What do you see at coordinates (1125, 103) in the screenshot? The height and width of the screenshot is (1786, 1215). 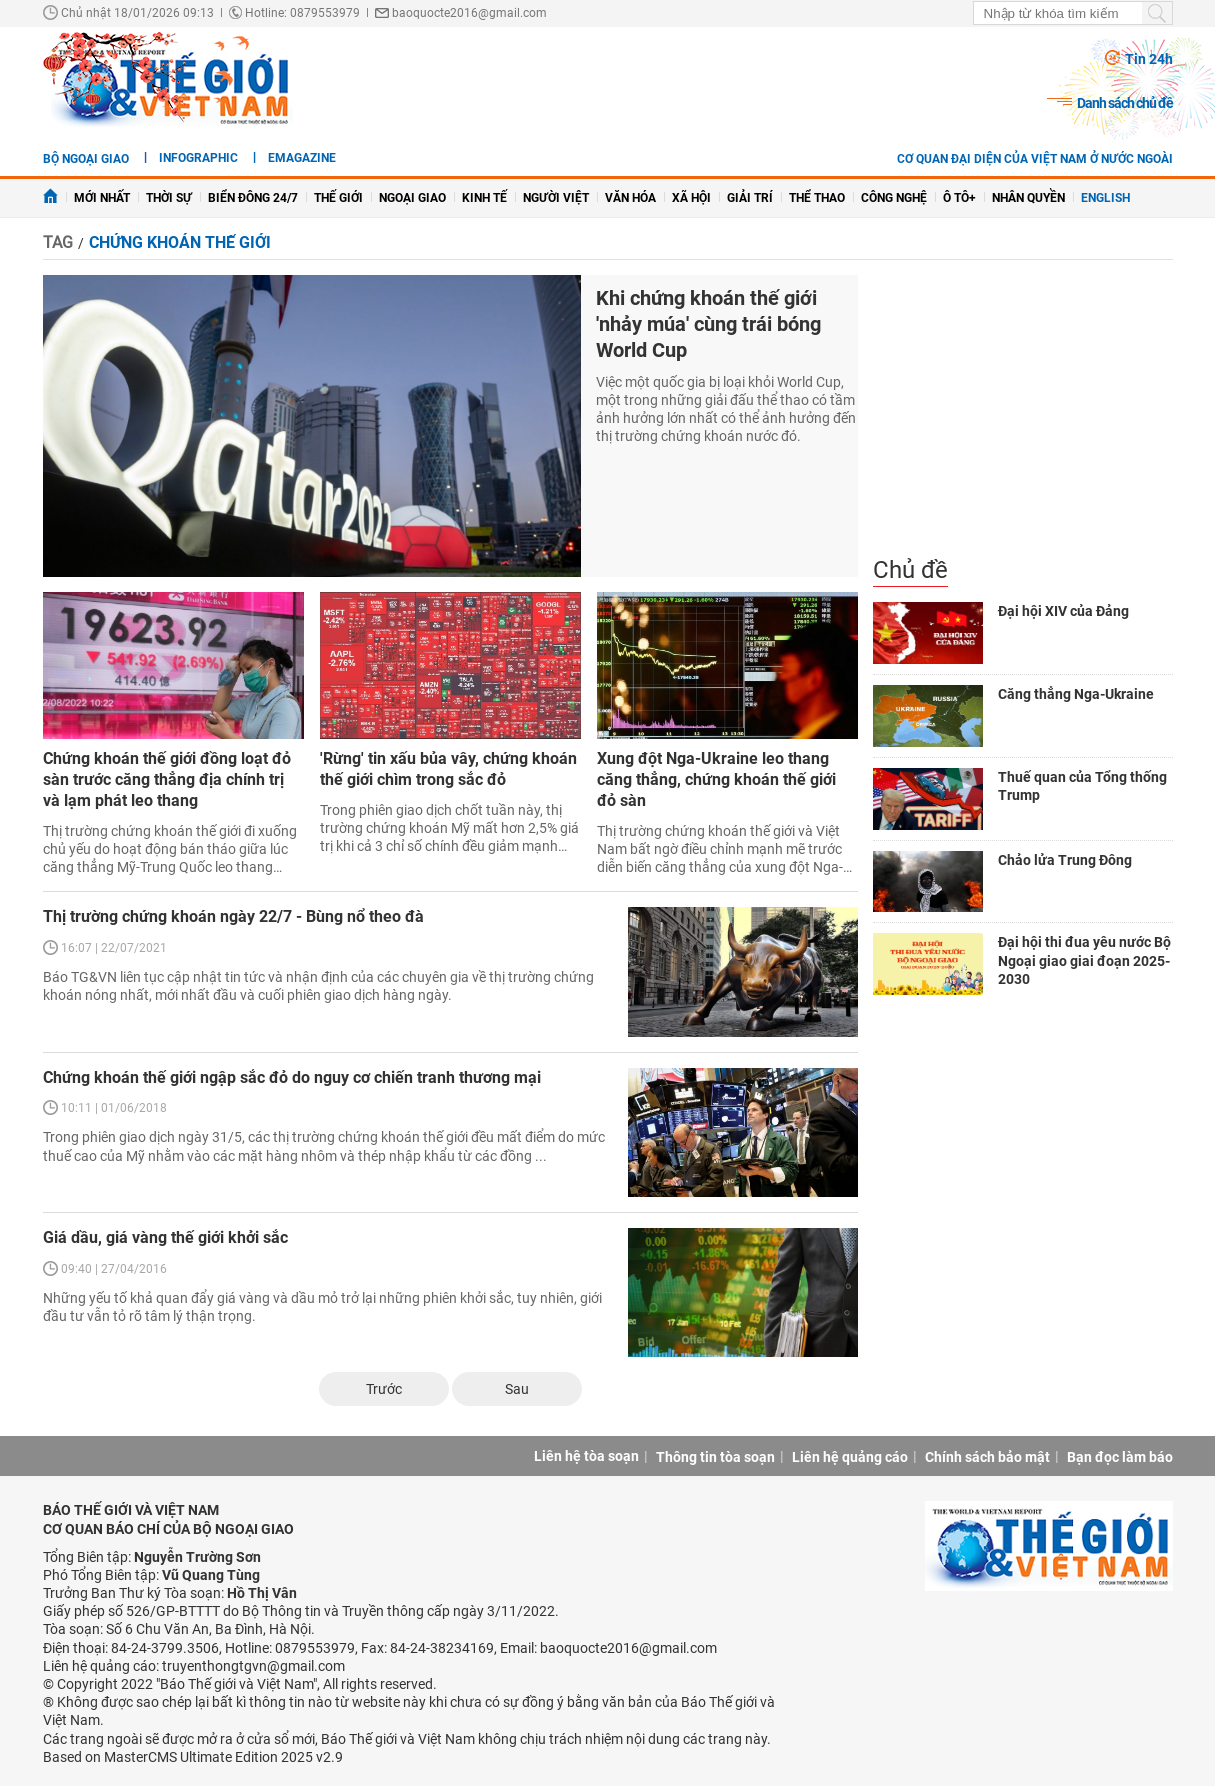 I see `Danh sách chủ đề` at bounding box center [1125, 103].